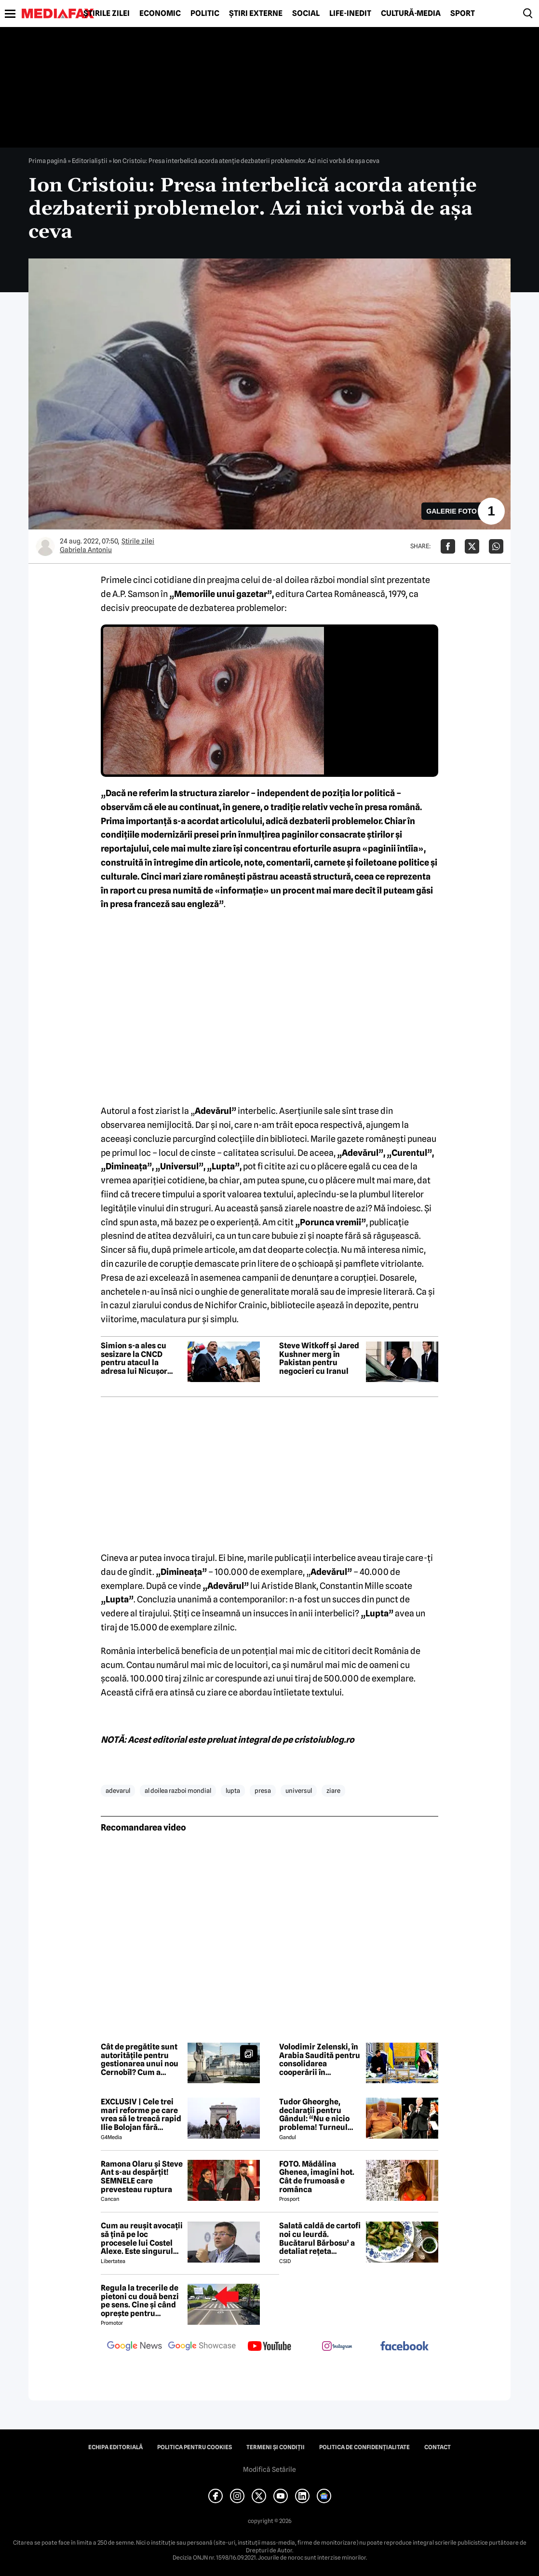  What do you see at coordinates (106, 13) in the screenshot?
I see `Știrile zilei` at bounding box center [106, 13].